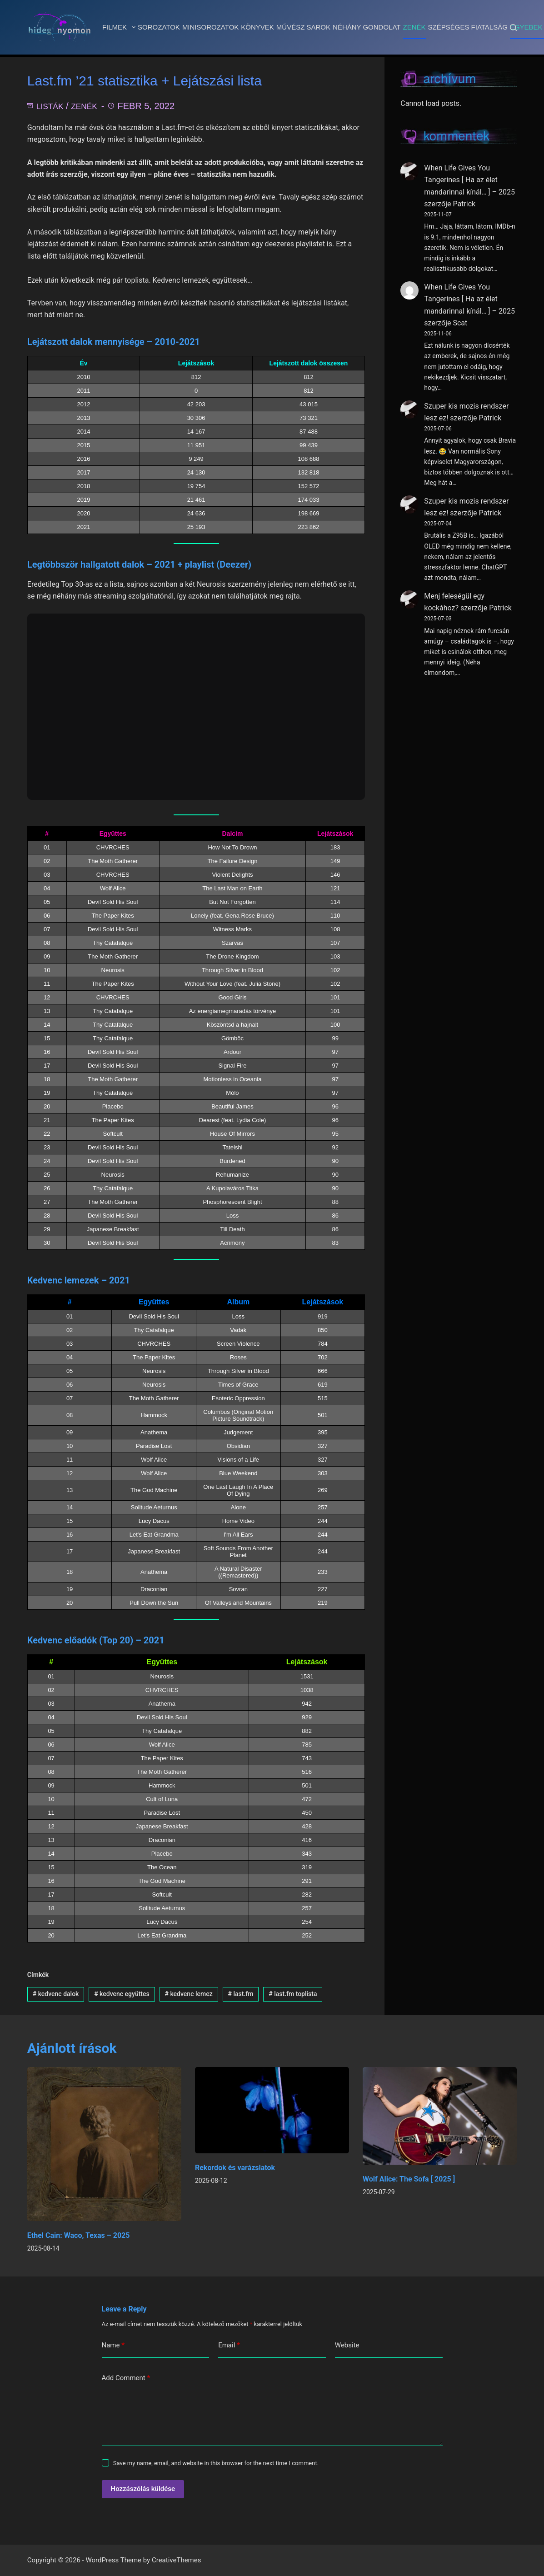 This screenshot has height=2576, width=544. What do you see at coordinates (513, 27) in the screenshot?
I see `[Search]` at bounding box center [513, 27].